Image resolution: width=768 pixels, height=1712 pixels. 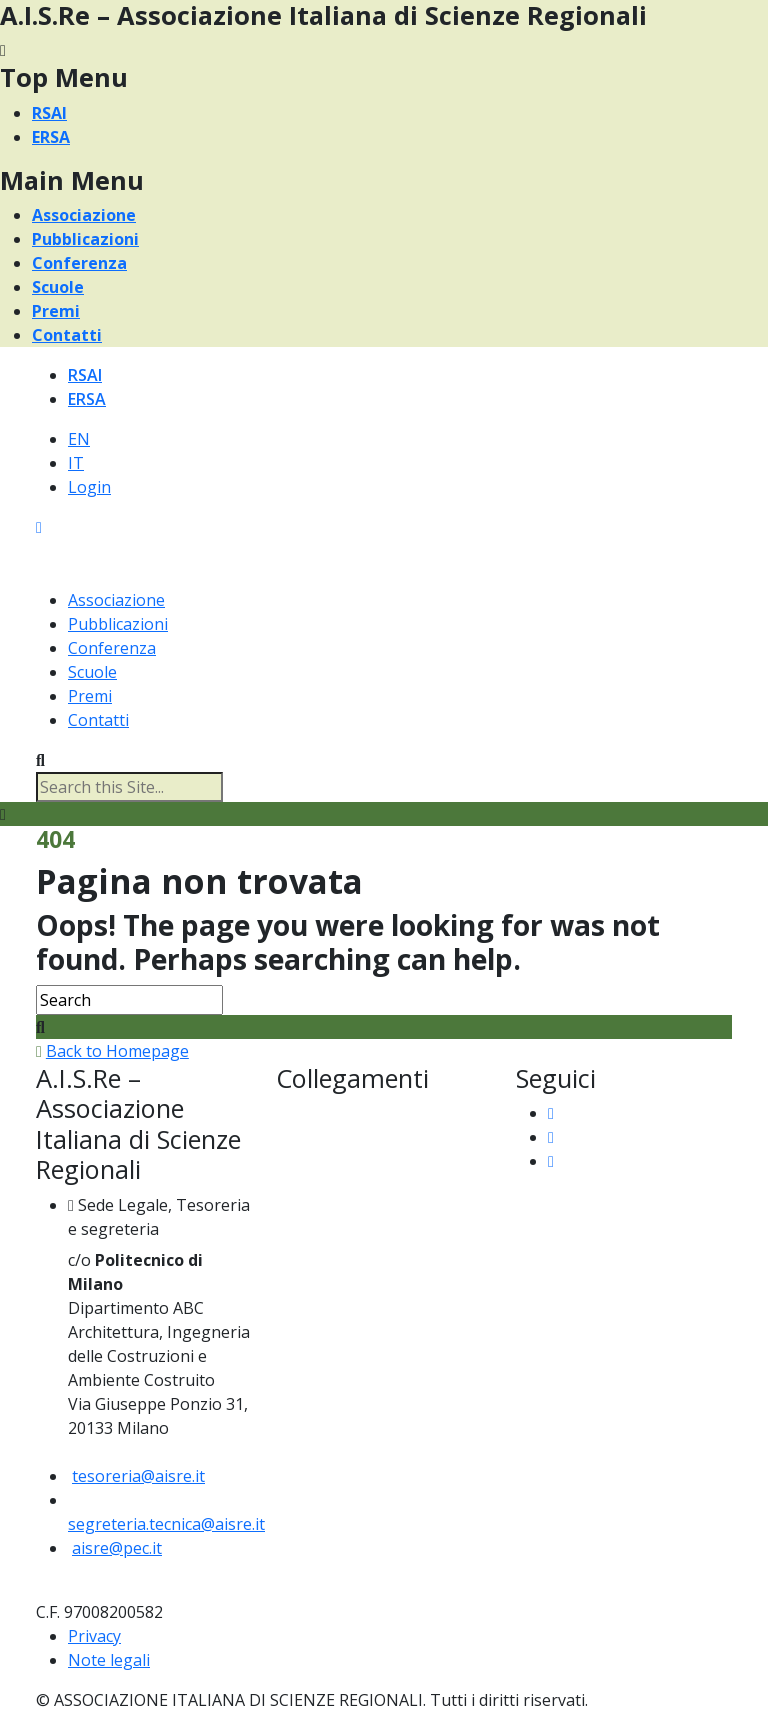 What do you see at coordinates (117, 1051) in the screenshot?
I see `Back to Homepage` at bounding box center [117, 1051].